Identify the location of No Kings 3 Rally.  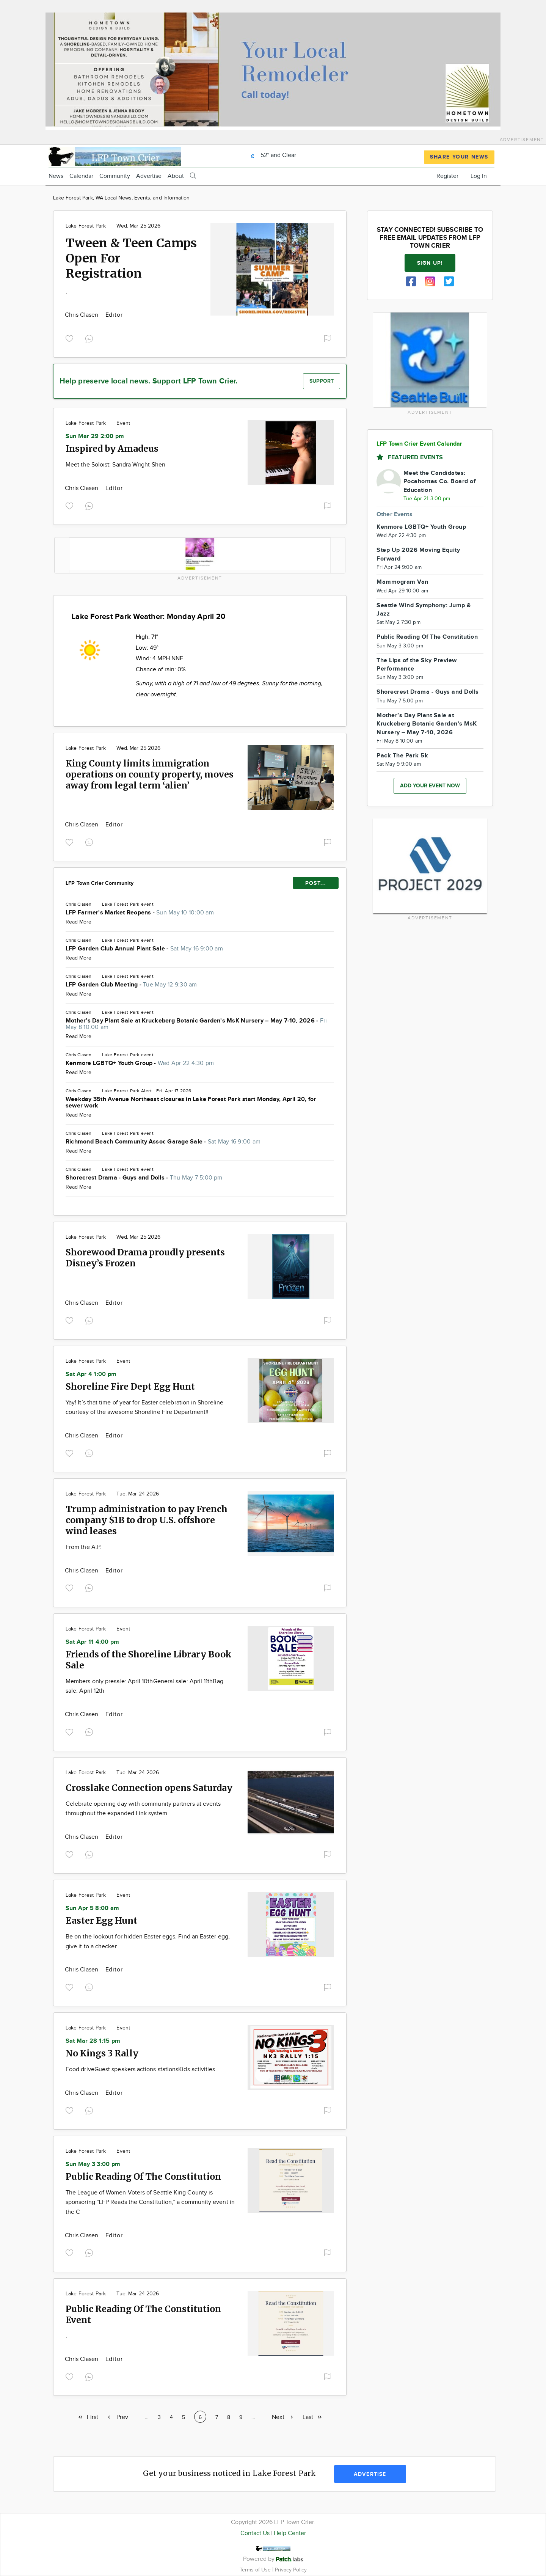
(102, 2053).